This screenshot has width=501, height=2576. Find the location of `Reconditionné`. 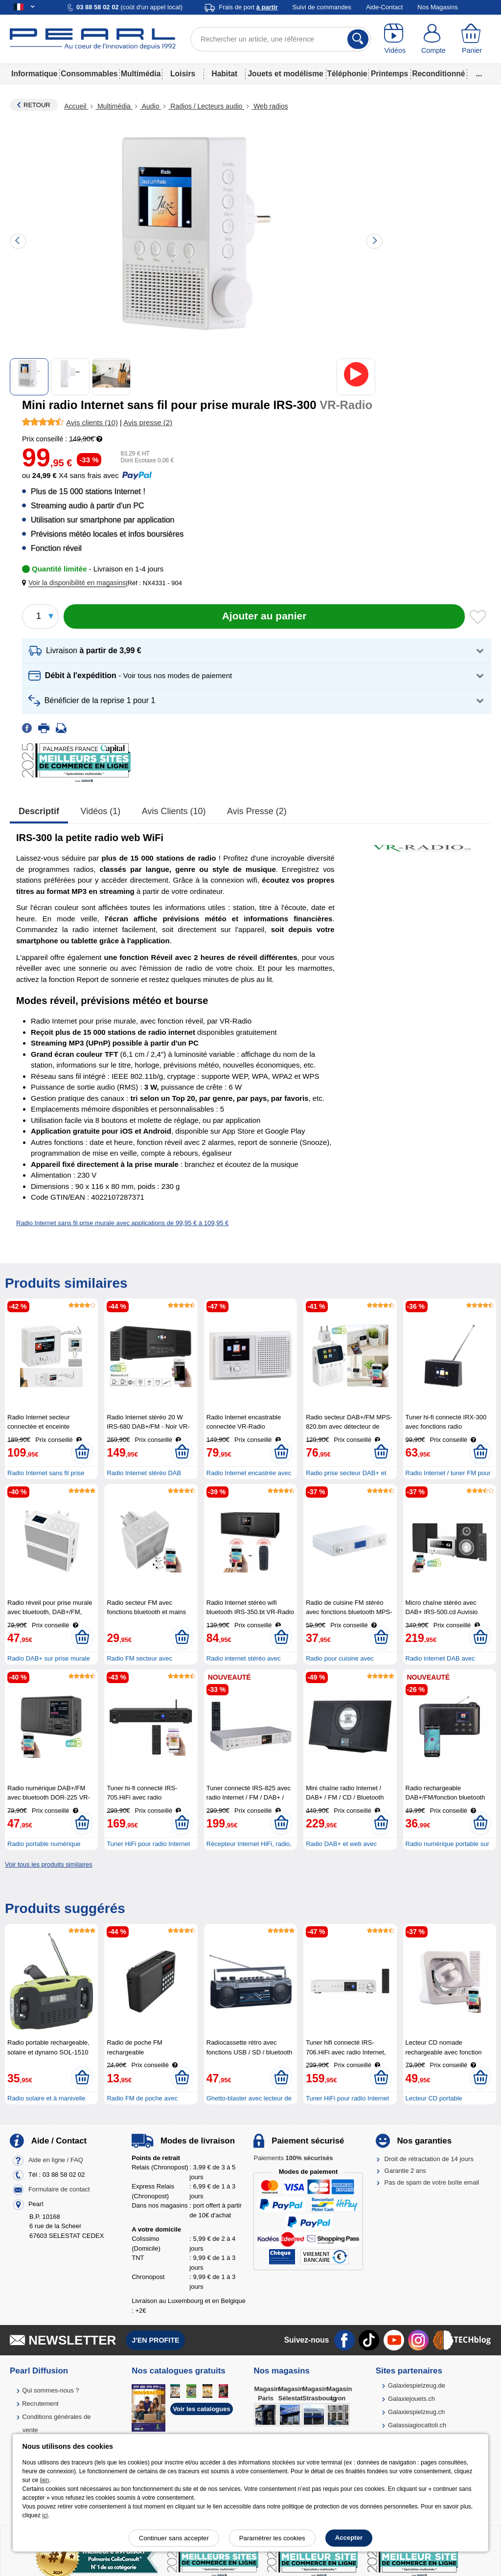

Reconditionné is located at coordinates (438, 73).